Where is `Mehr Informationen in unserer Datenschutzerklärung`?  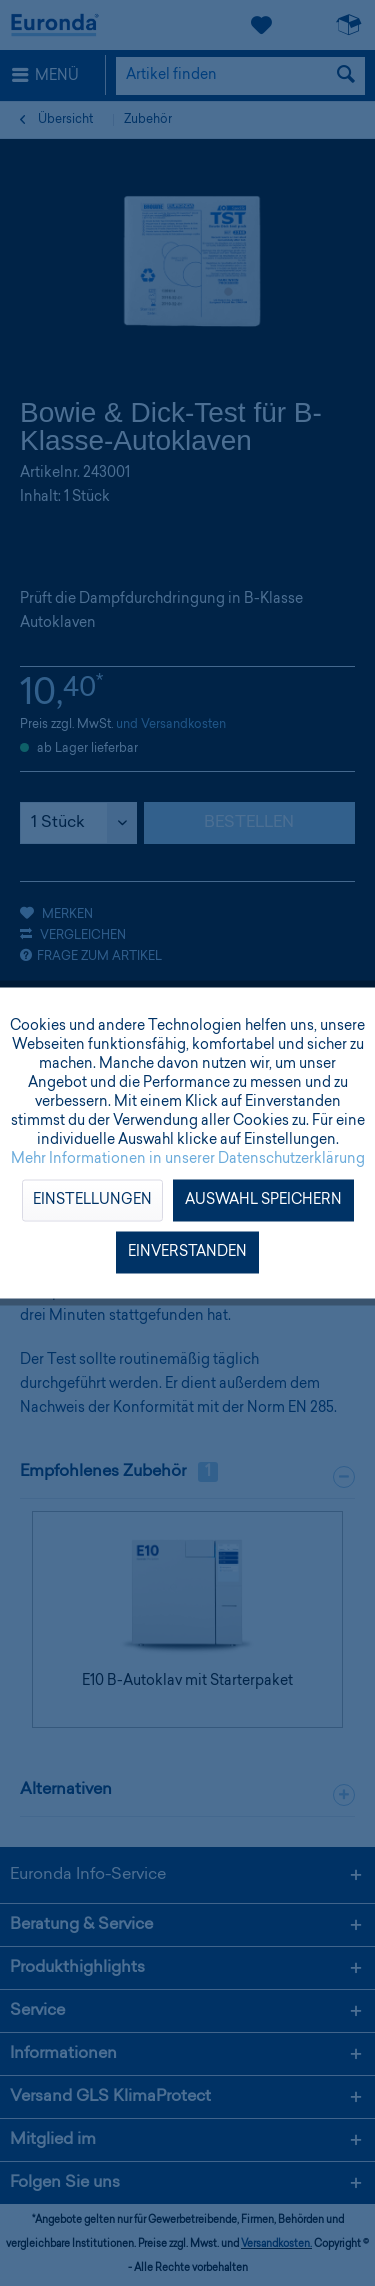 Mehr Informationen in unserer Datenschutzerklärung is located at coordinates (188, 1160).